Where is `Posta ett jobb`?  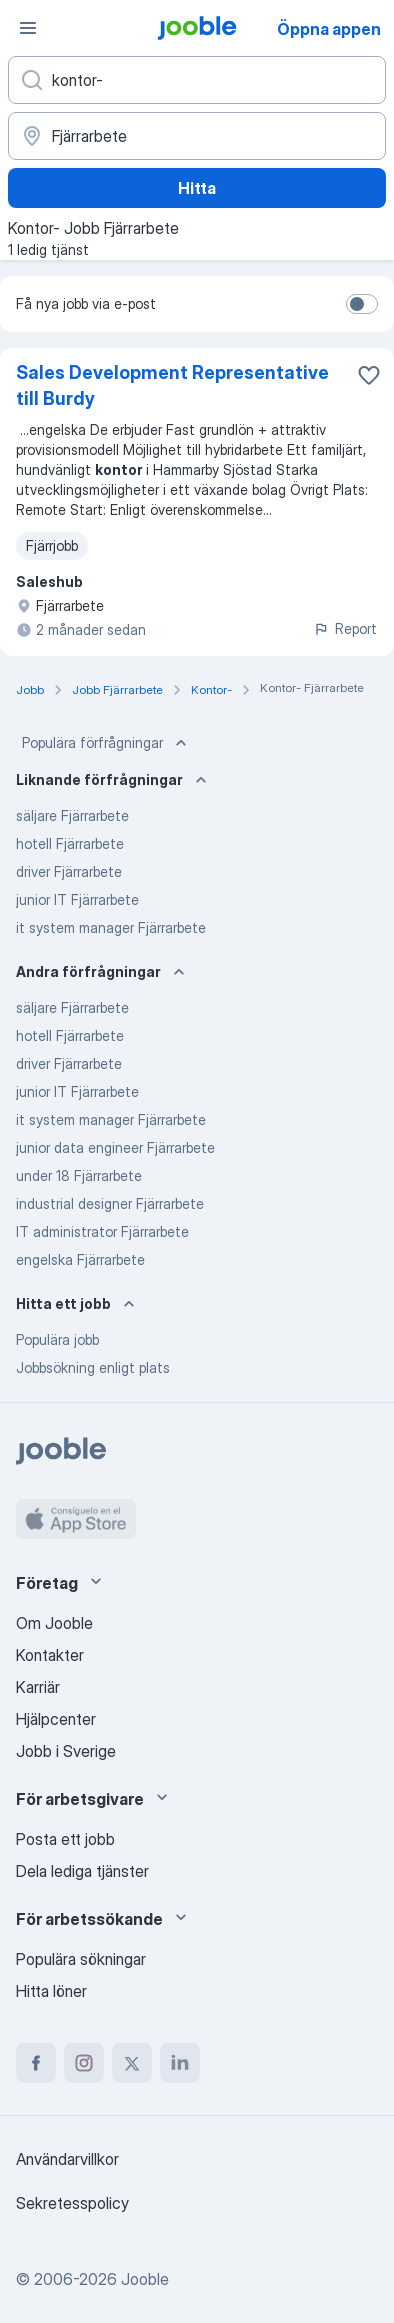
Posta ett jobb is located at coordinates (65, 1839).